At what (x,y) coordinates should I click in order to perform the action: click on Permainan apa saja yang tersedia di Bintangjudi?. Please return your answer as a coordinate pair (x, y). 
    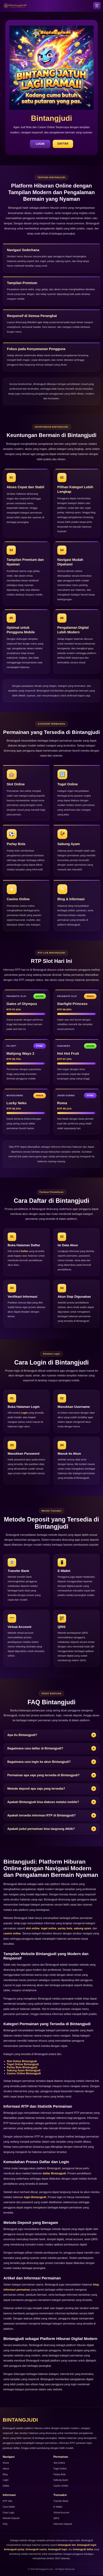
    Looking at the image, I should click on (43, 1776).